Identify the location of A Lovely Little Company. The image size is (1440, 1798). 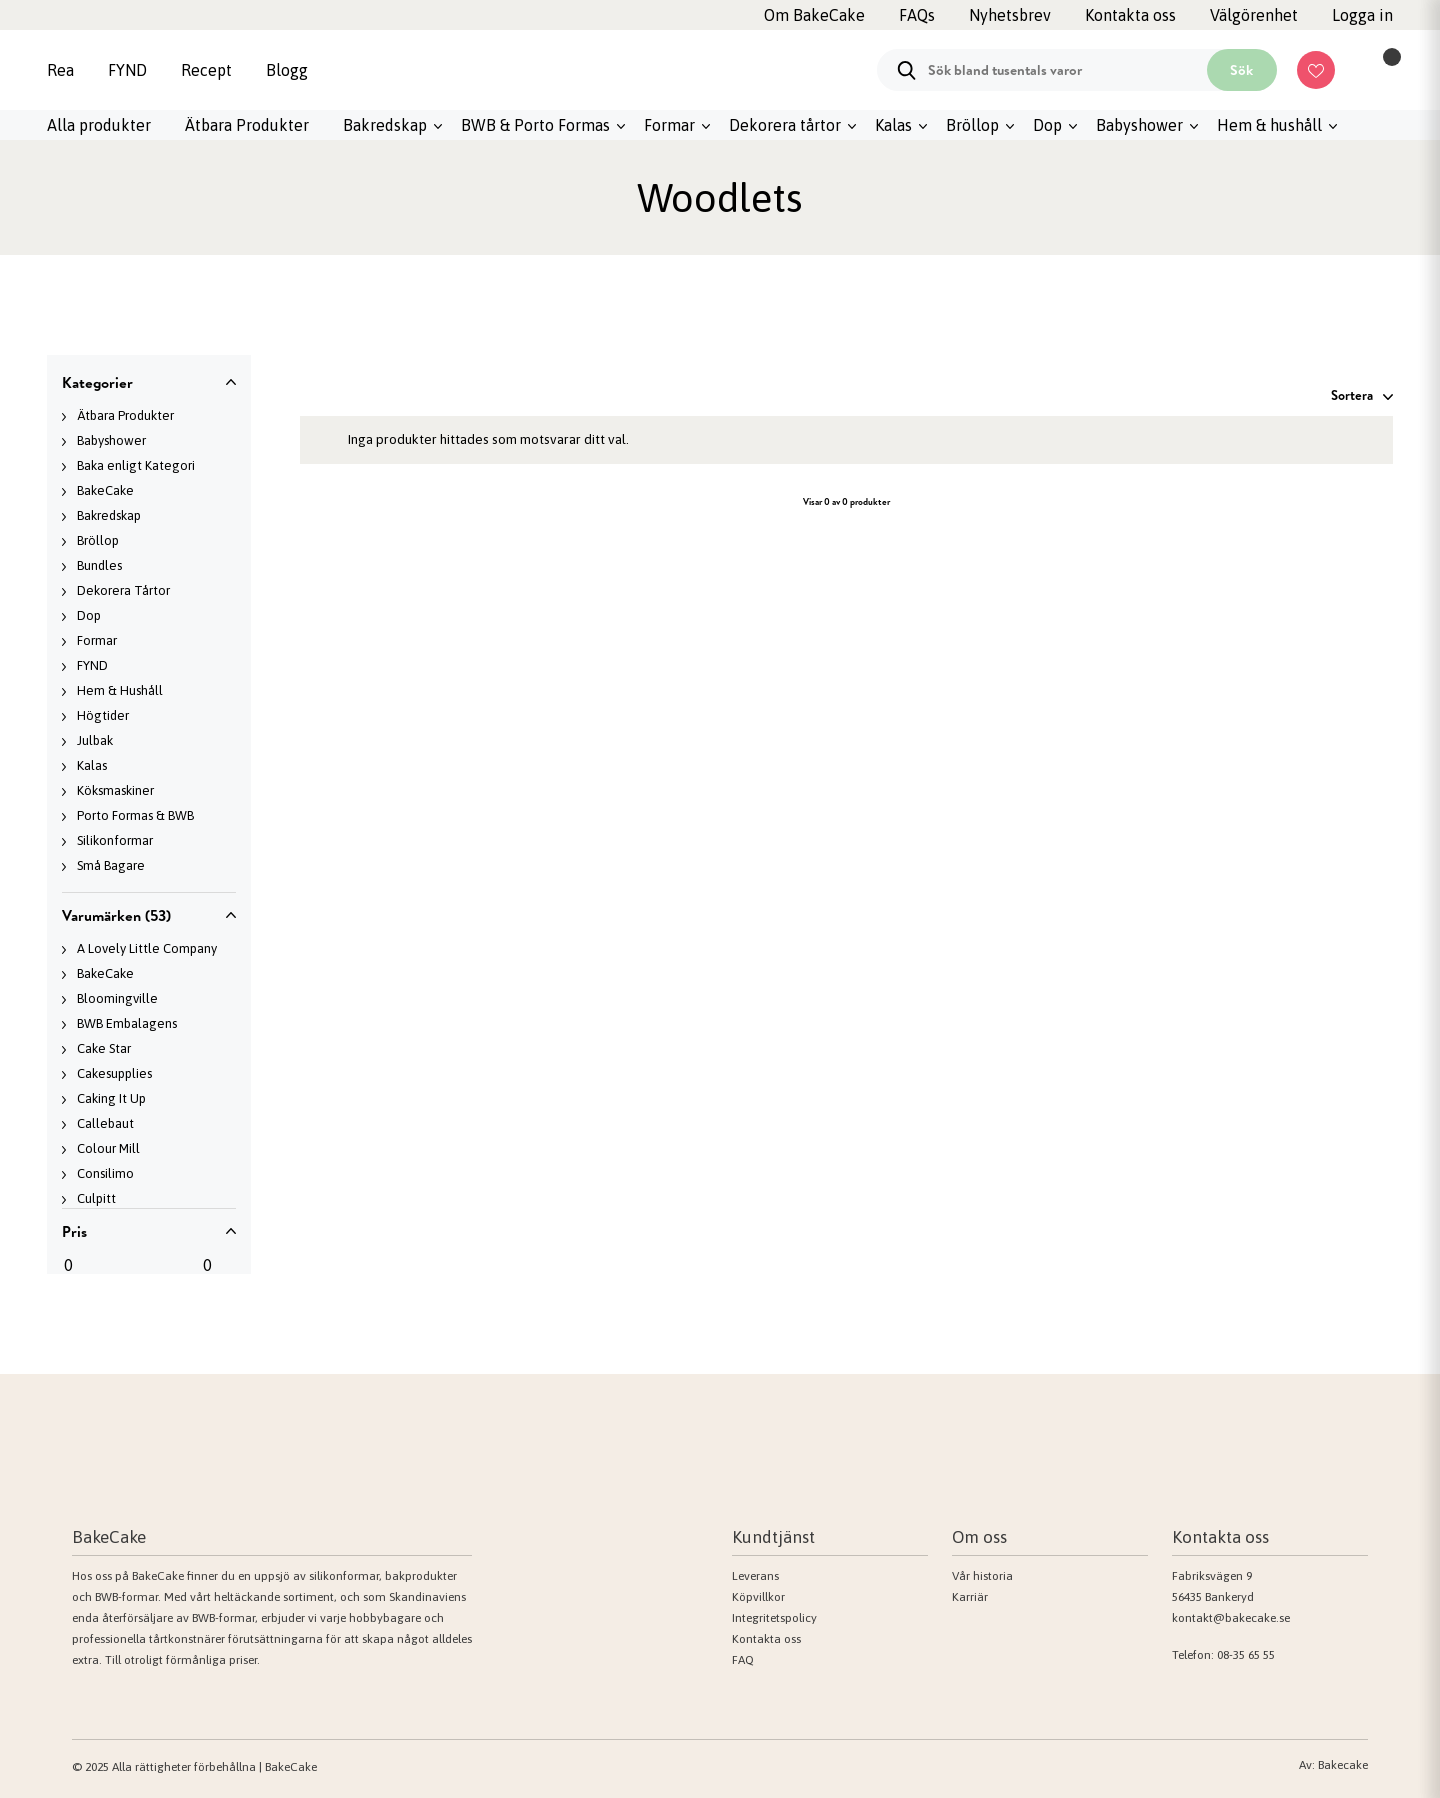
(147, 948).